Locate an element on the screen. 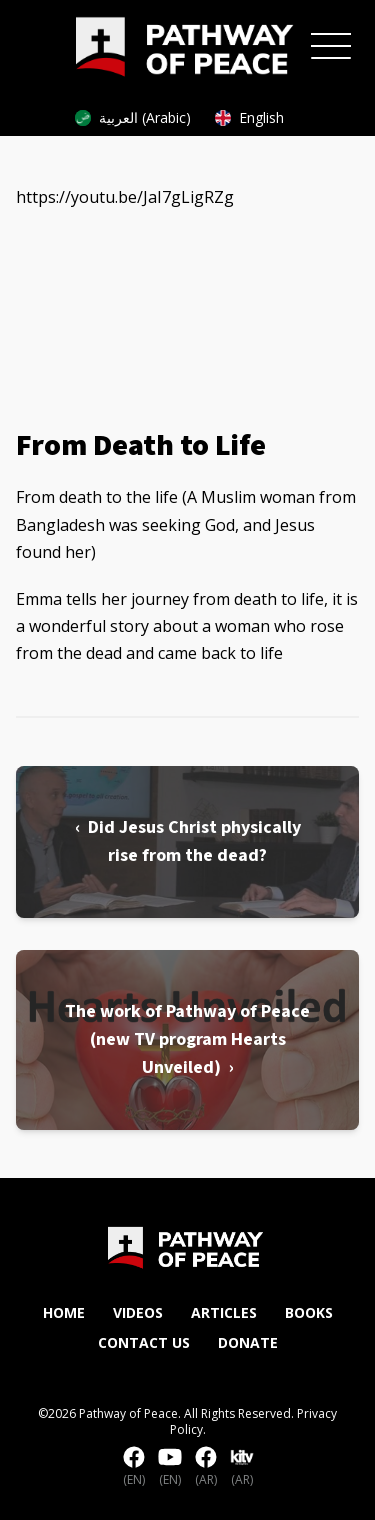  English is located at coordinates (249, 117).